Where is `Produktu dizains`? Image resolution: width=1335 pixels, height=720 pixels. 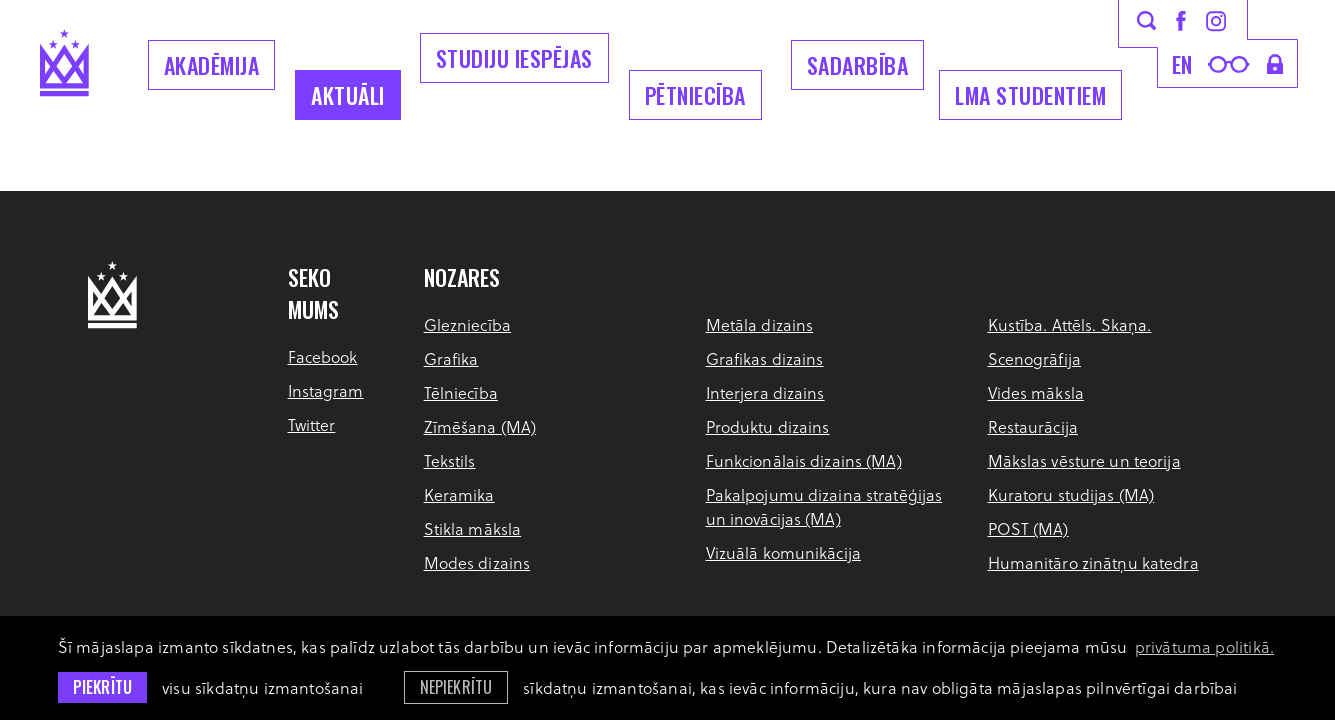
Produktu dizains is located at coordinates (768, 426).